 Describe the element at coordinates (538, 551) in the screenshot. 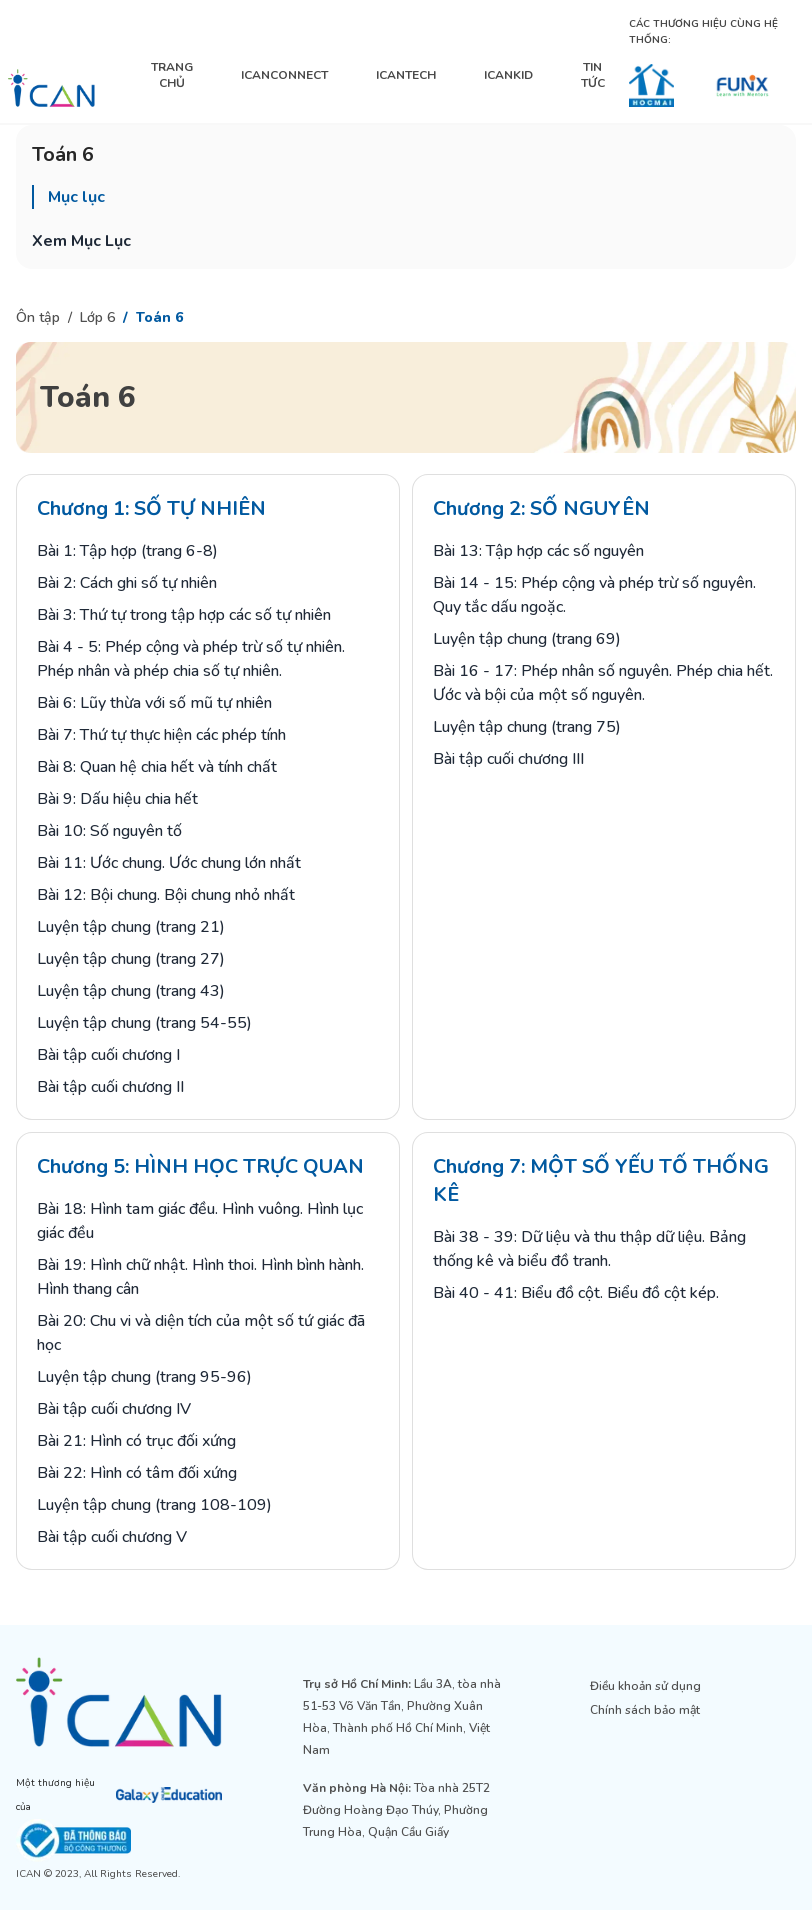

I see `Bài 13: Tập hợp các số nguyên` at that location.